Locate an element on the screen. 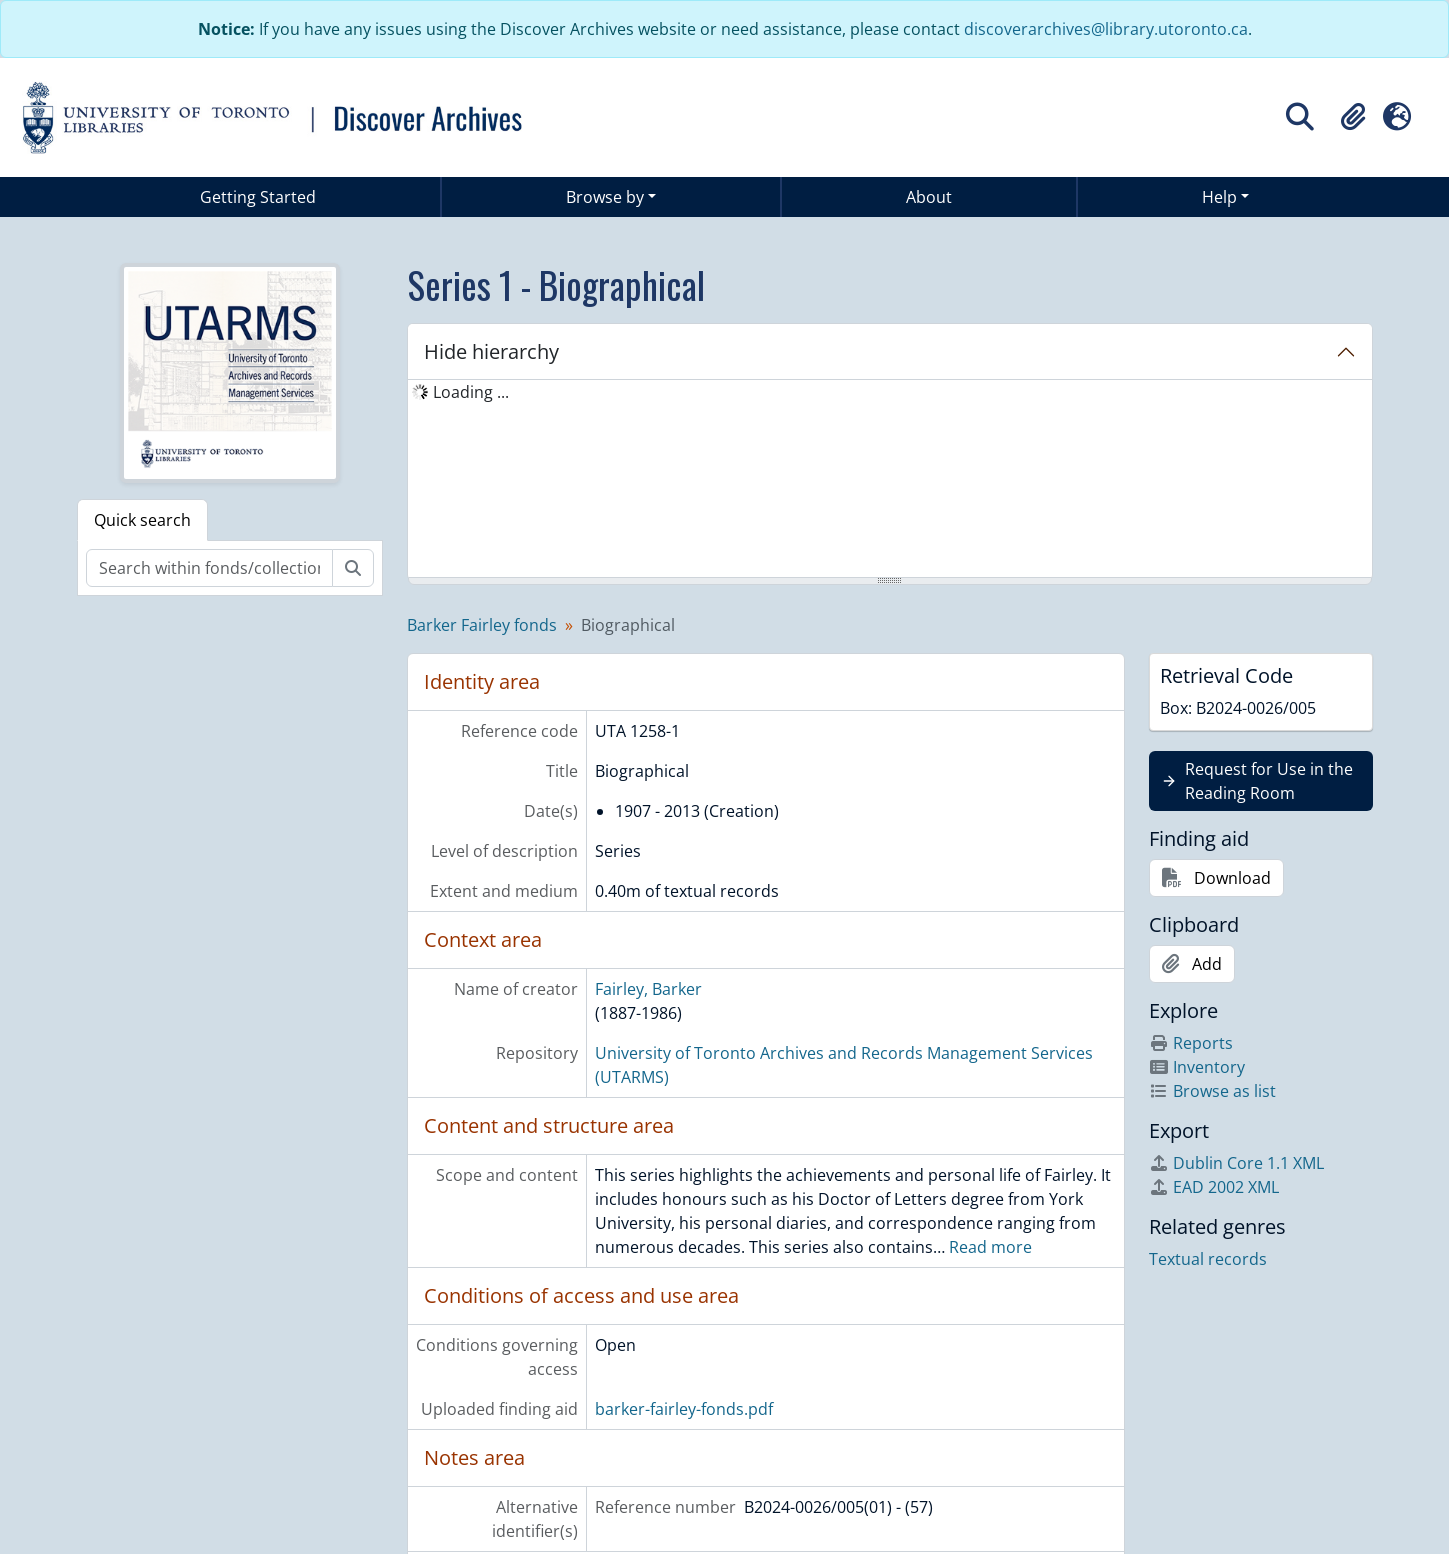  Browse by is located at coordinates (605, 197).